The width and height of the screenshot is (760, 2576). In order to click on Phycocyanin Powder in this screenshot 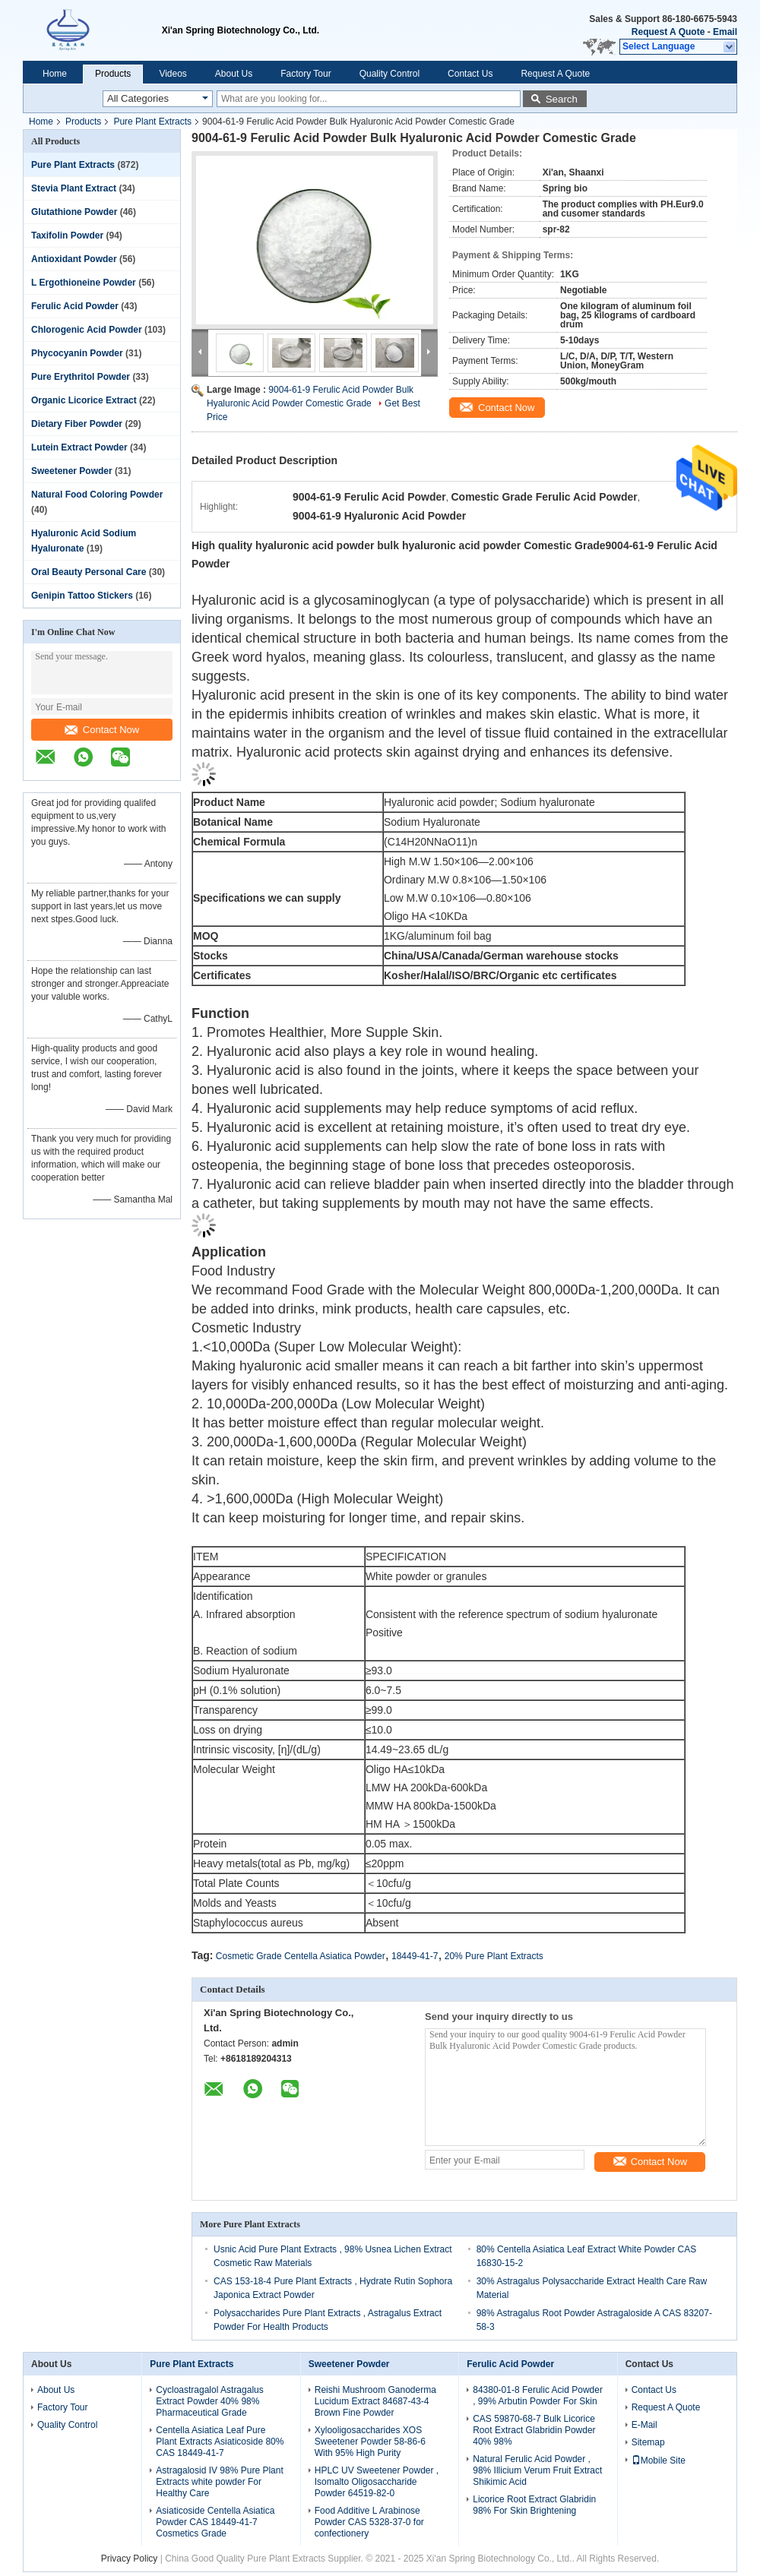, I will do `click(77, 353)`.